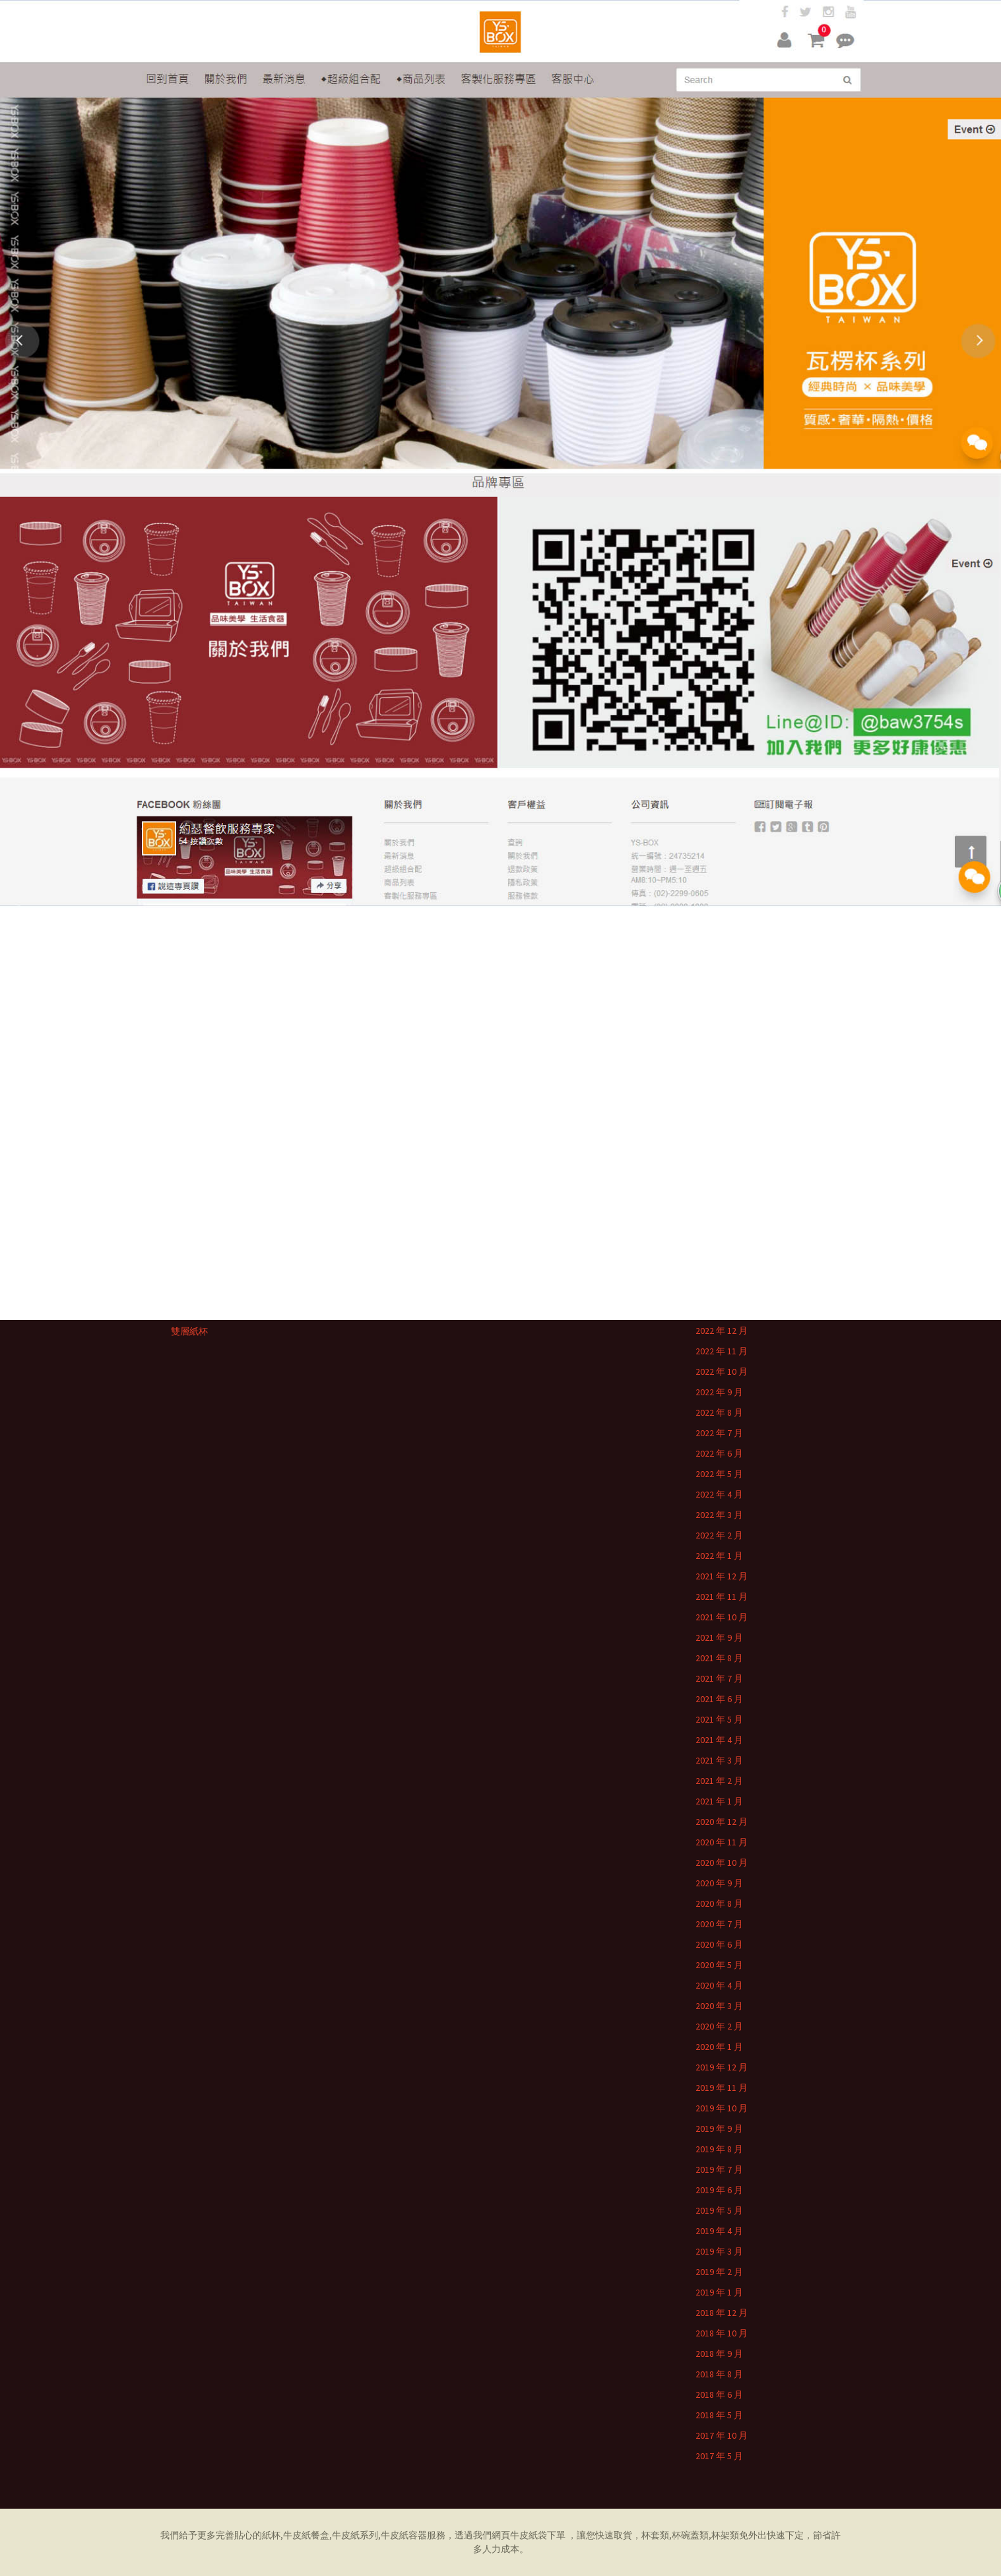 The width and height of the screenshot is (1001, 2576). What do you see at coordinates (721, 1862) in the screenshot?
I see `2020 年 10 月` at bounding box center [721, 1862].